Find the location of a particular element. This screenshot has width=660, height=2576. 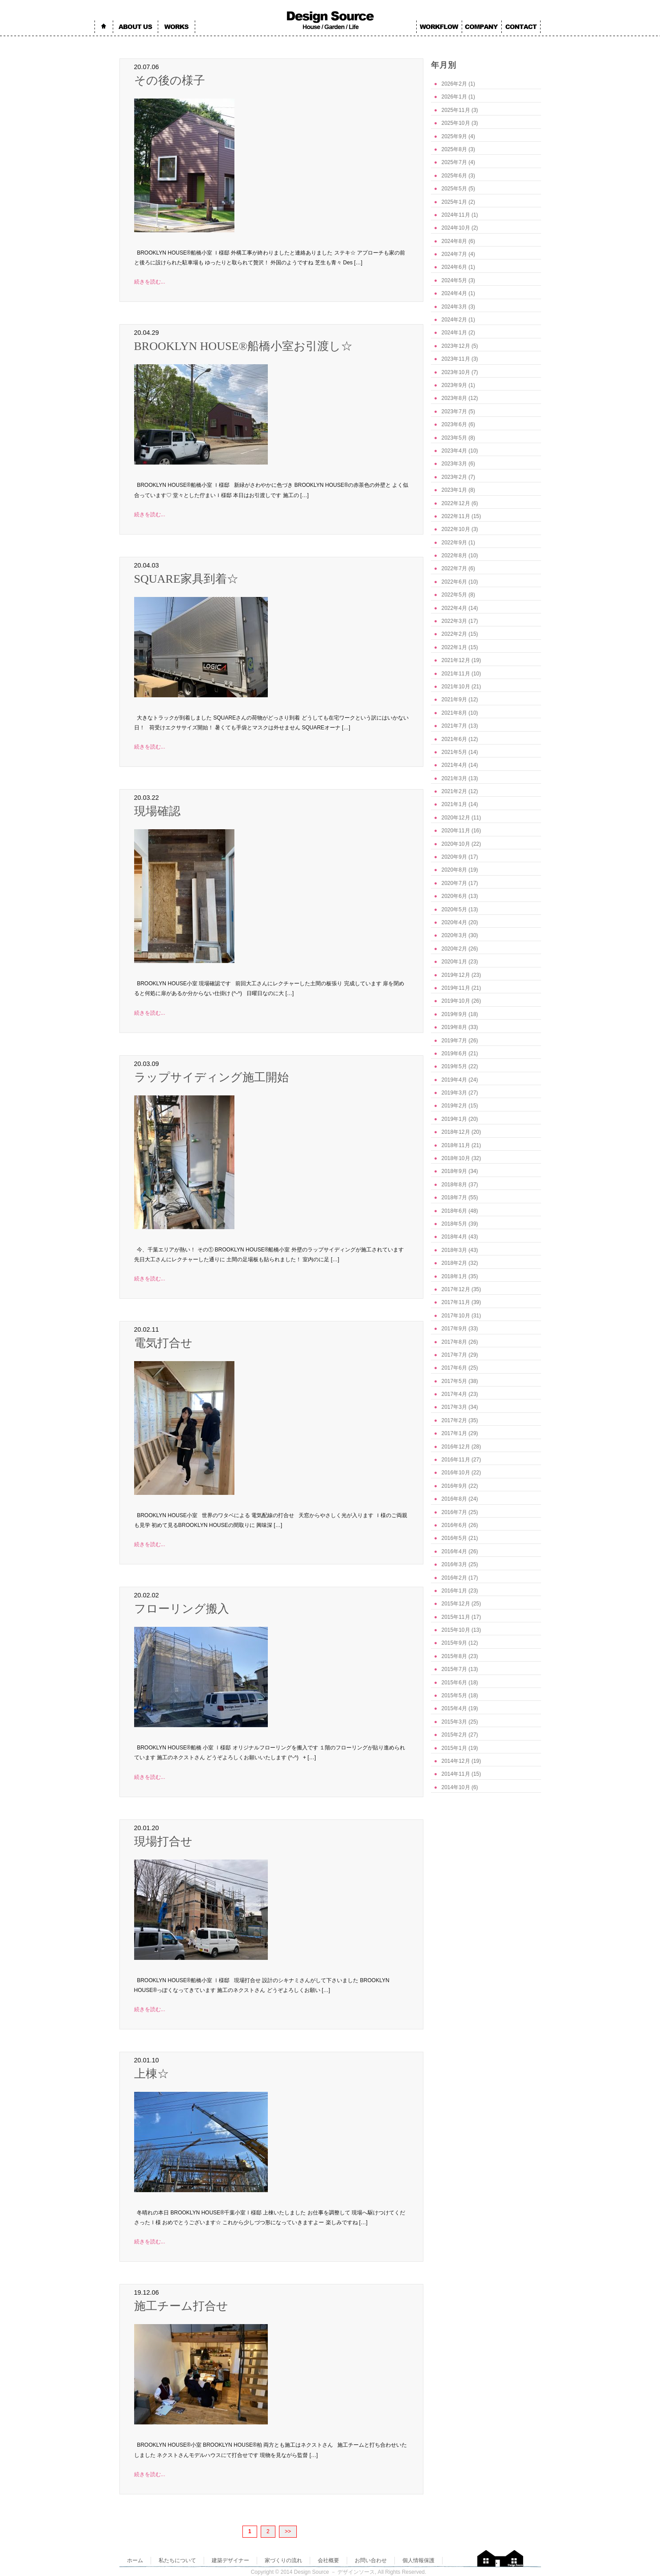

2026年1月 is located at coordinates (454, 97).